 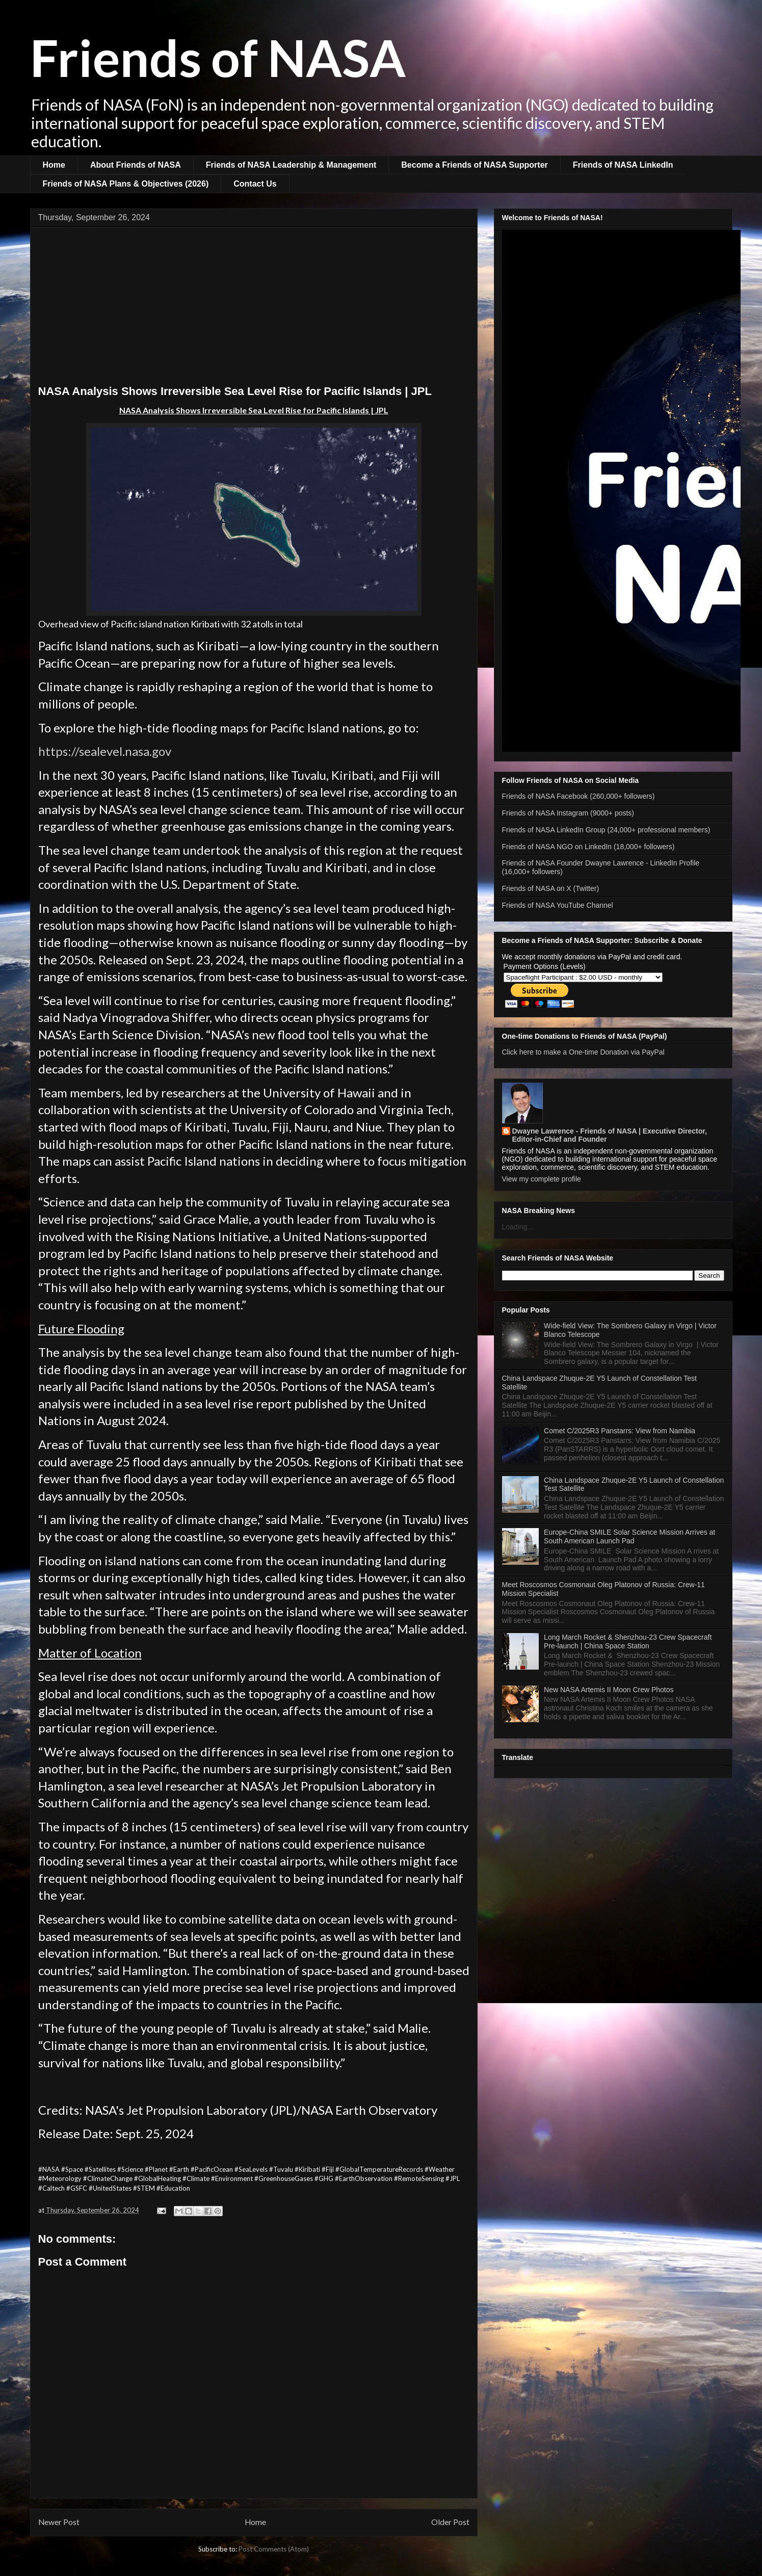 I want to click on Europe-China SMILE Solar Science Mission Arrives at South American Launch Pad, so click(x=629, y=1536).